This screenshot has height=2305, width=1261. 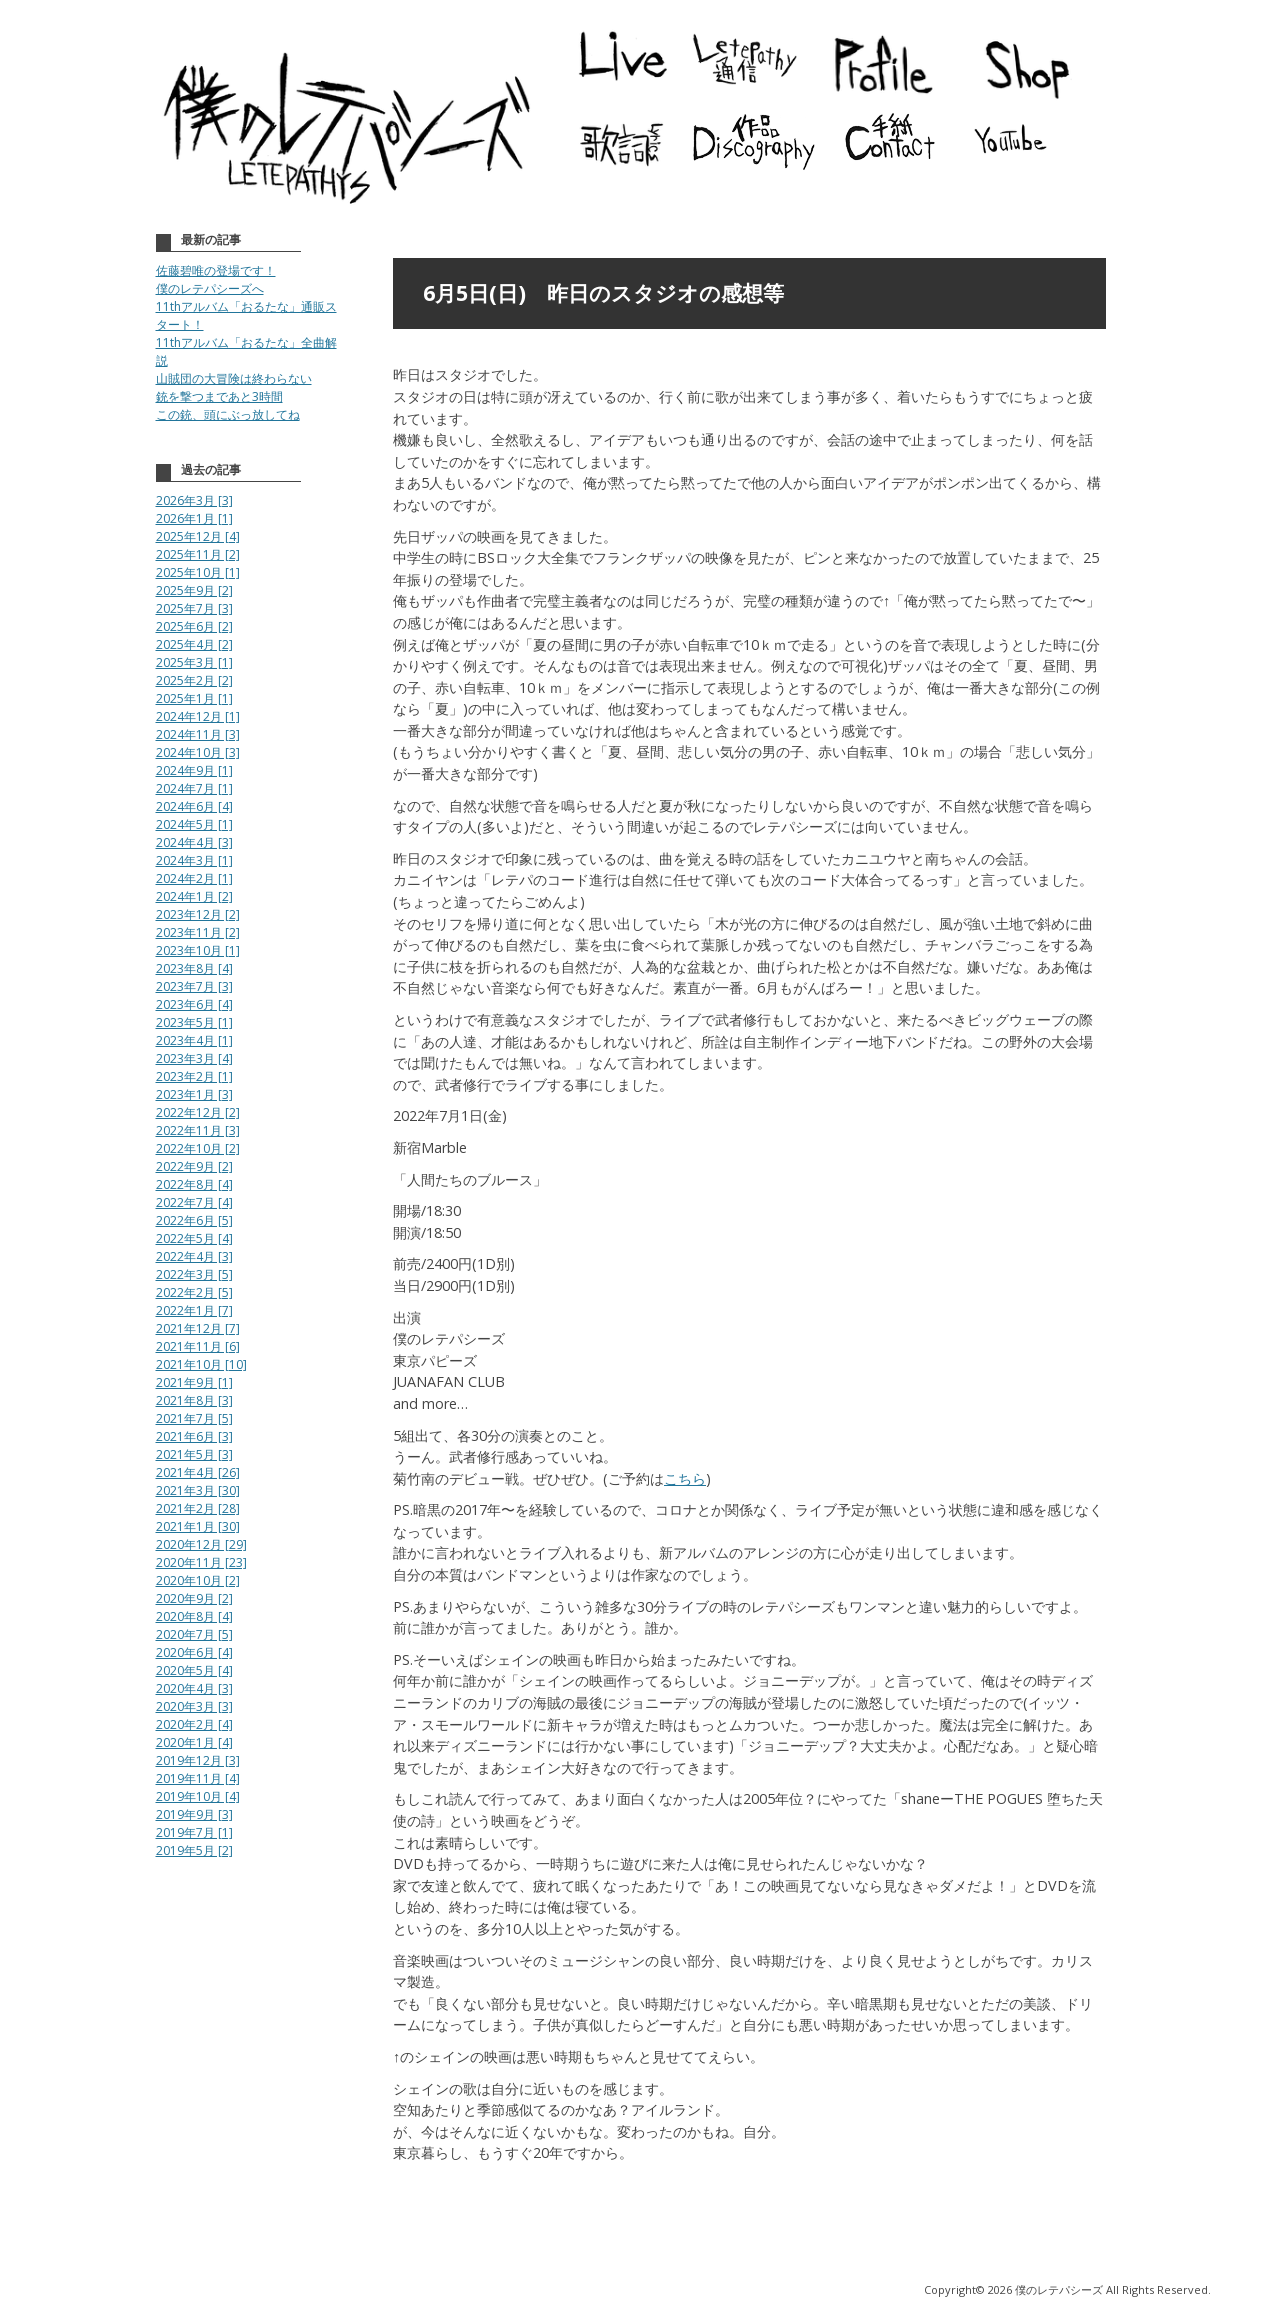 I want to click on 2024年3月 [1], so click(x=194, y=860).